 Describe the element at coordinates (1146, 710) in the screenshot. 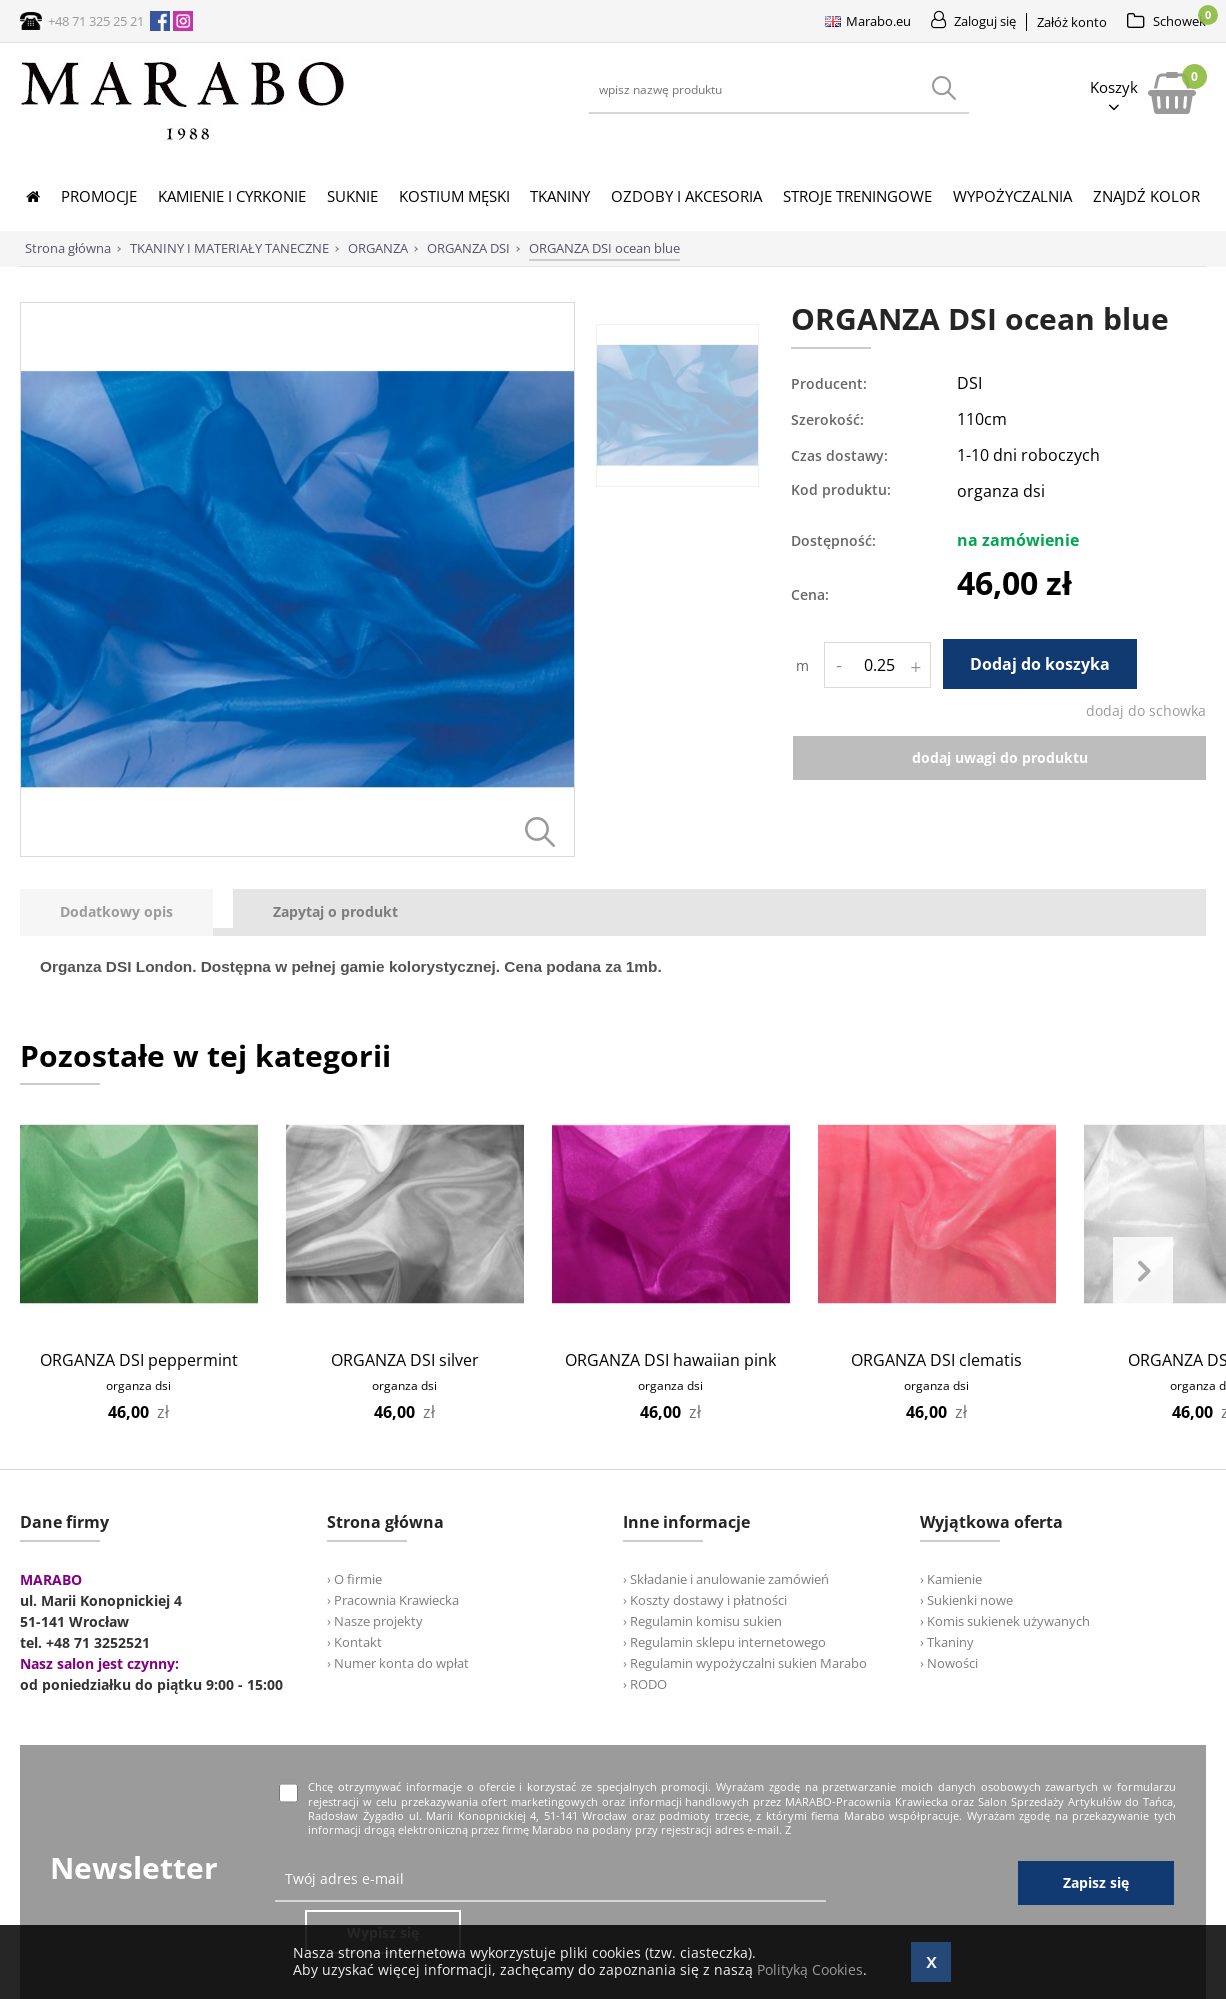

I see `dodaj do schowka` at that location.